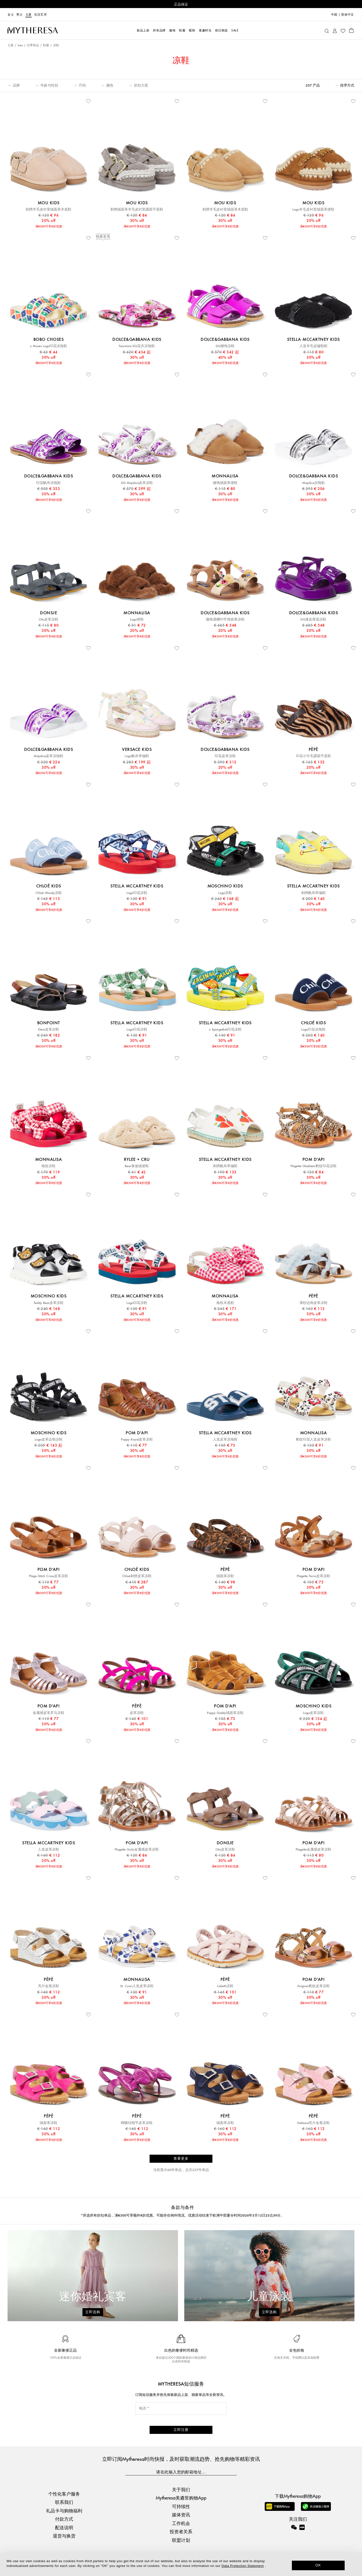  I want to click on DG漆皮厚底凉鞋, so click(313, 619).